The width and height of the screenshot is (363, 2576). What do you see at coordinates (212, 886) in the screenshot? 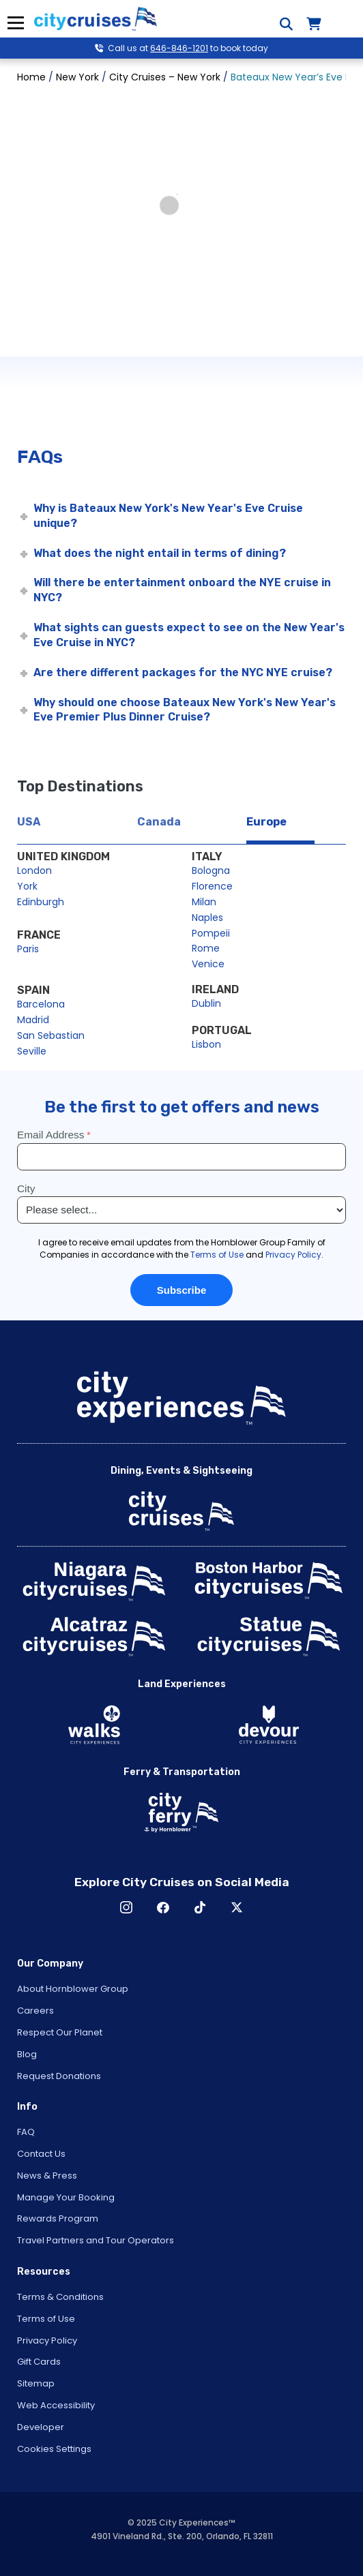
I see `Florence` at bounding box center [212, 886].